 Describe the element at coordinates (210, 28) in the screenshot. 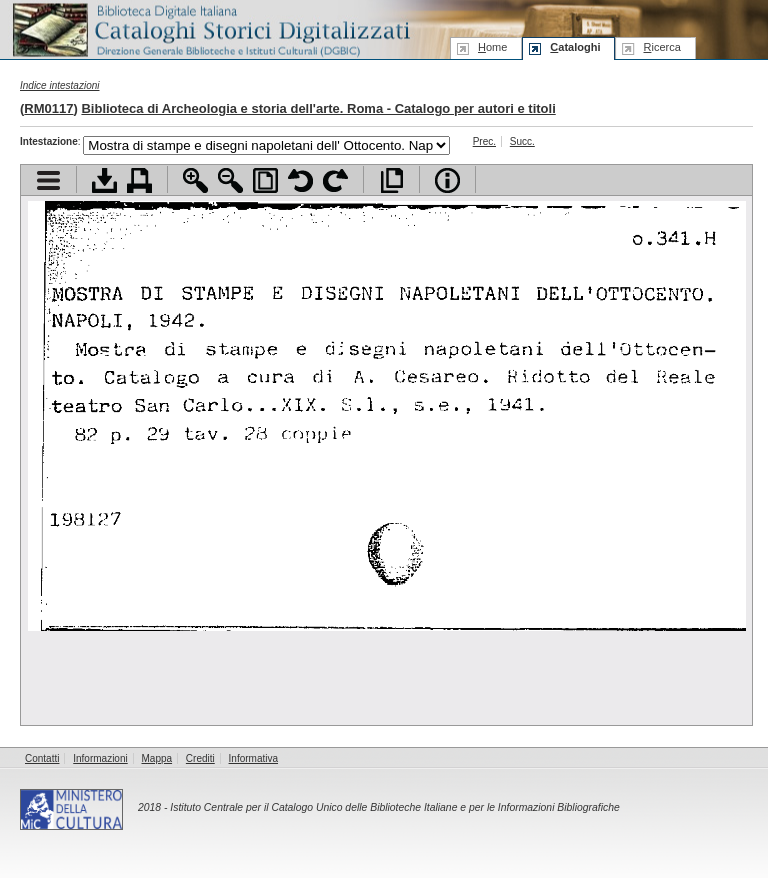

I see `Biblioteca digitale Italiana - Cataloghi Storici` at that location.